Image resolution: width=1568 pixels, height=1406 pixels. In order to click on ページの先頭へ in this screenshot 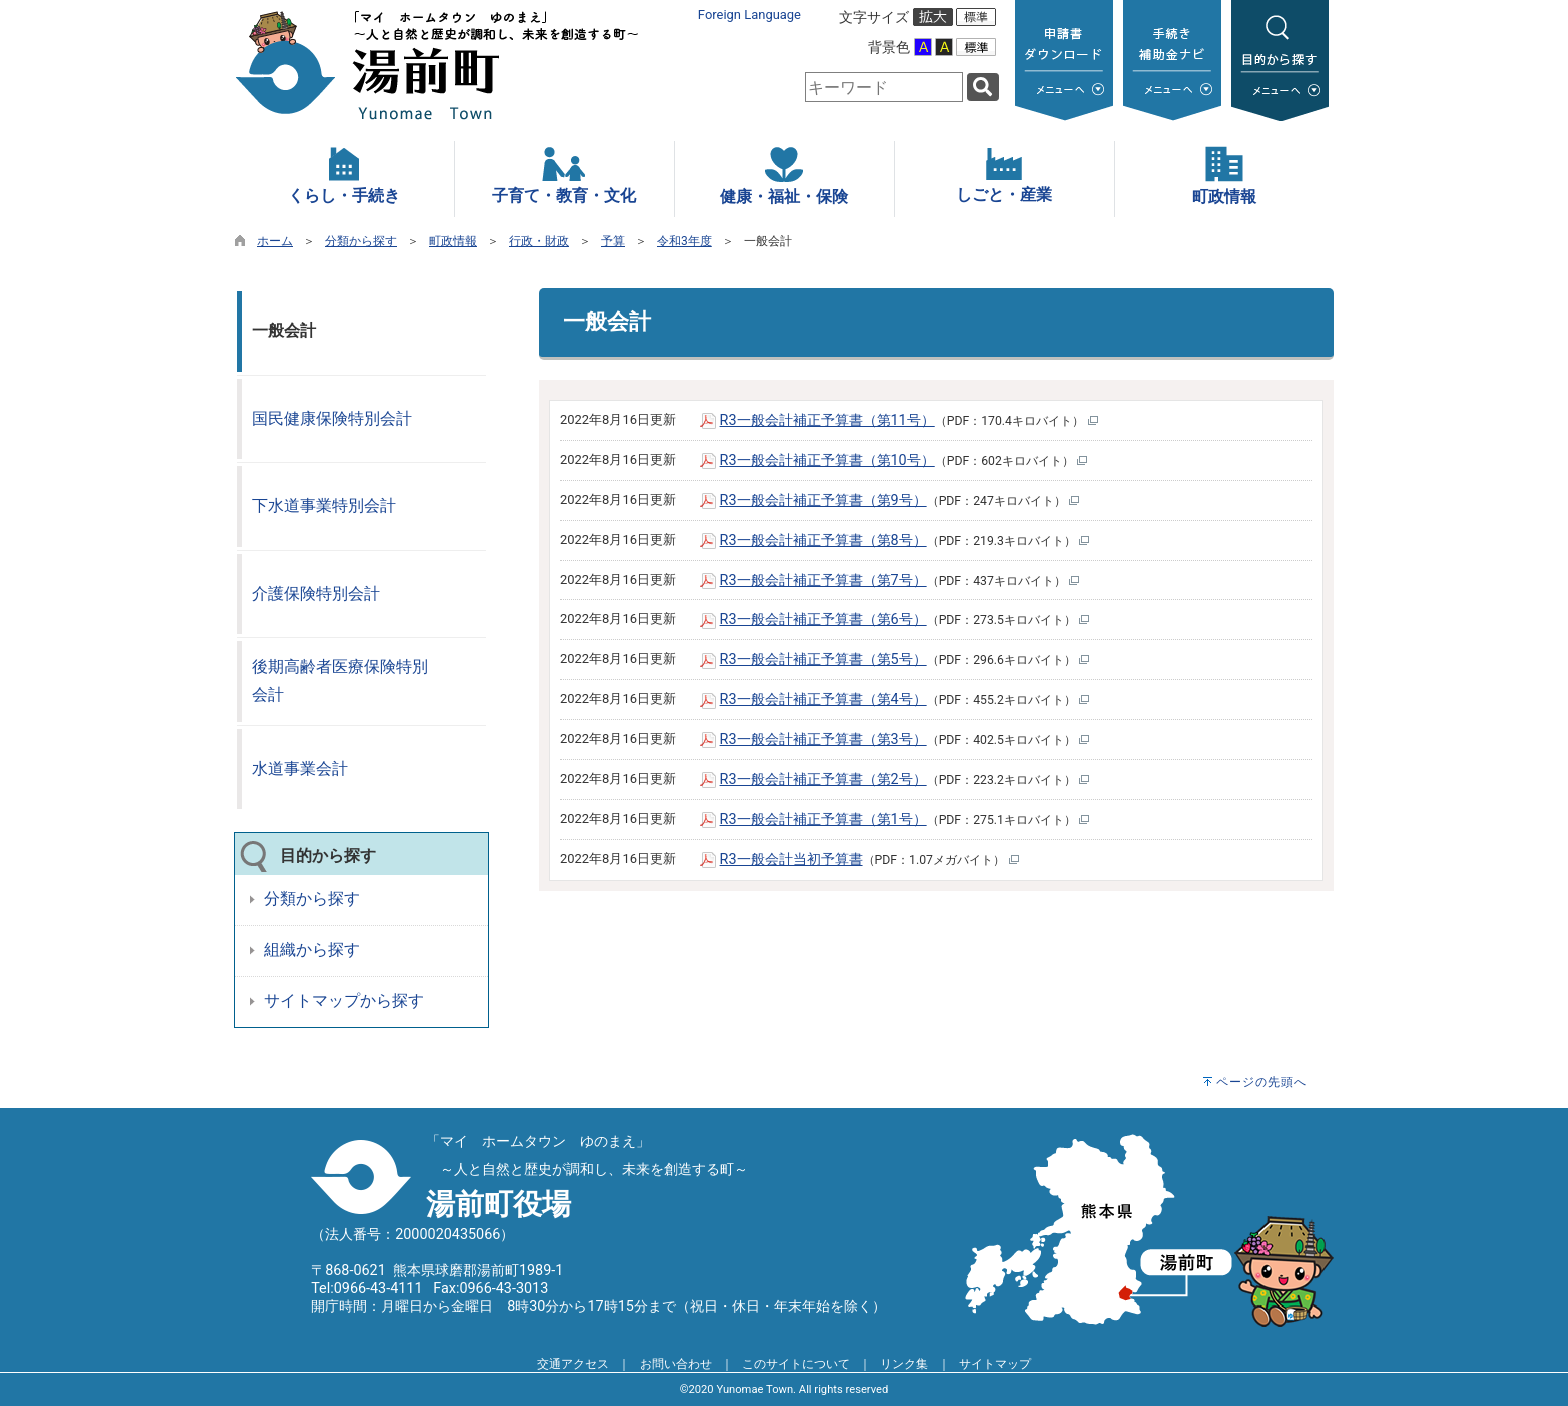, I will do `click(1261, 1082)`.